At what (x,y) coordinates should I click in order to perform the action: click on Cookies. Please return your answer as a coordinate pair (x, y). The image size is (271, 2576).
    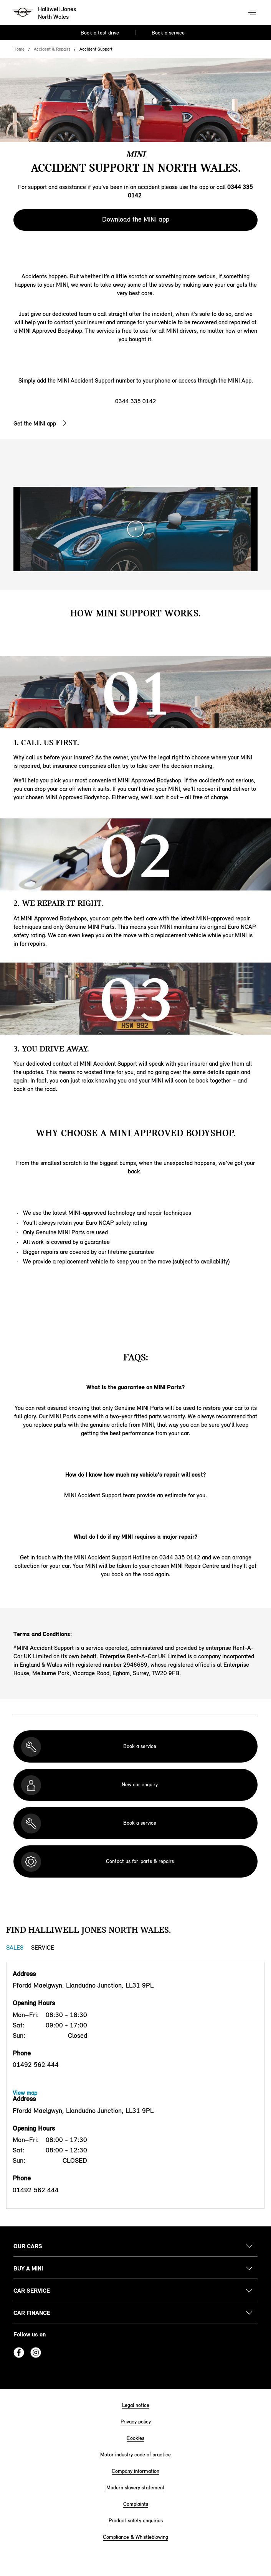
    Looking at the image, I should click on (135, 2438).